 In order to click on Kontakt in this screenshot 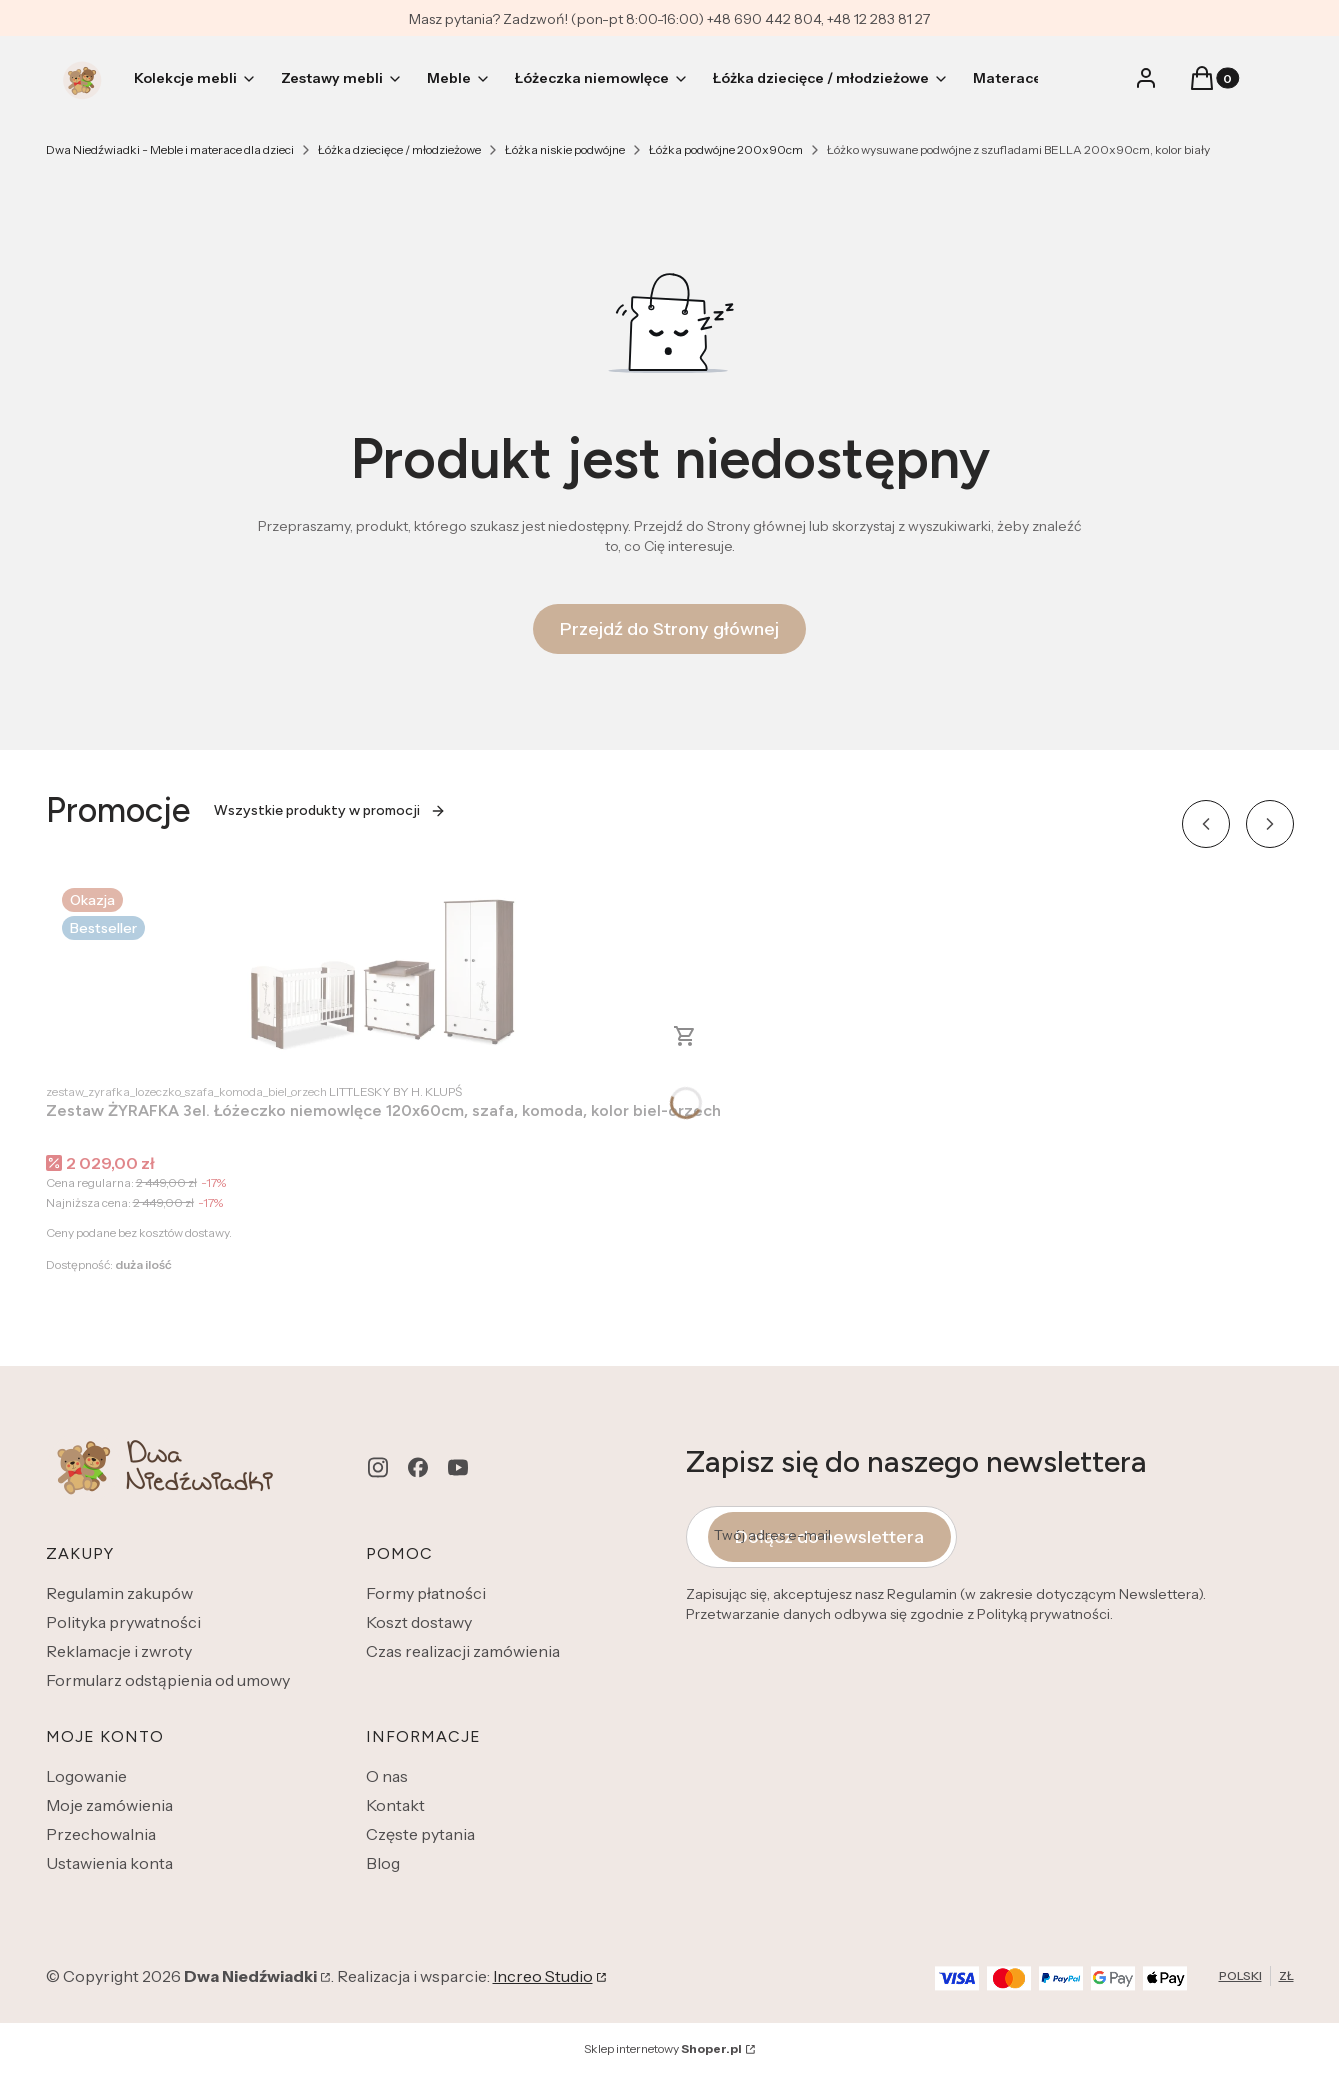, I will do `click(395, 1805)`.